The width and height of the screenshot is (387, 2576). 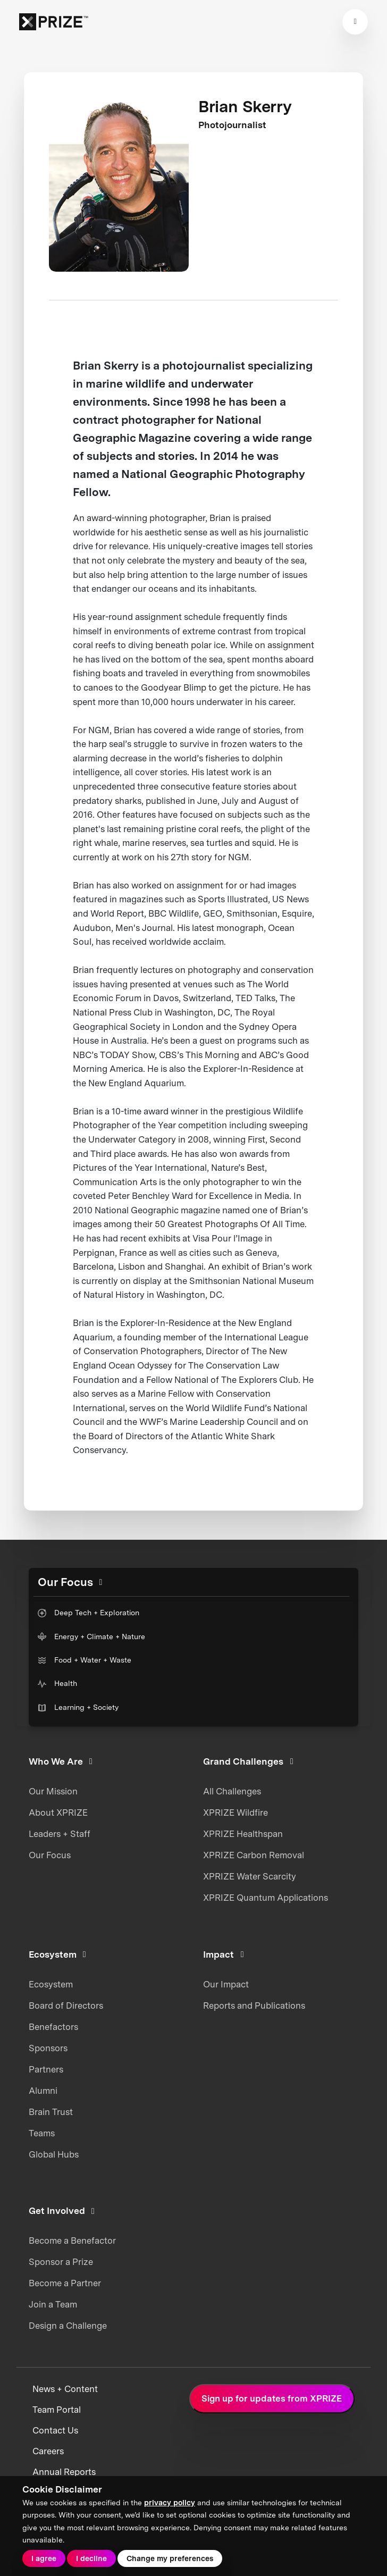 What do you see at coordinates (253, 1855) in the screenshot?
I see `XPRIZE Carbon Removal` at bounding box center [253, 1855].